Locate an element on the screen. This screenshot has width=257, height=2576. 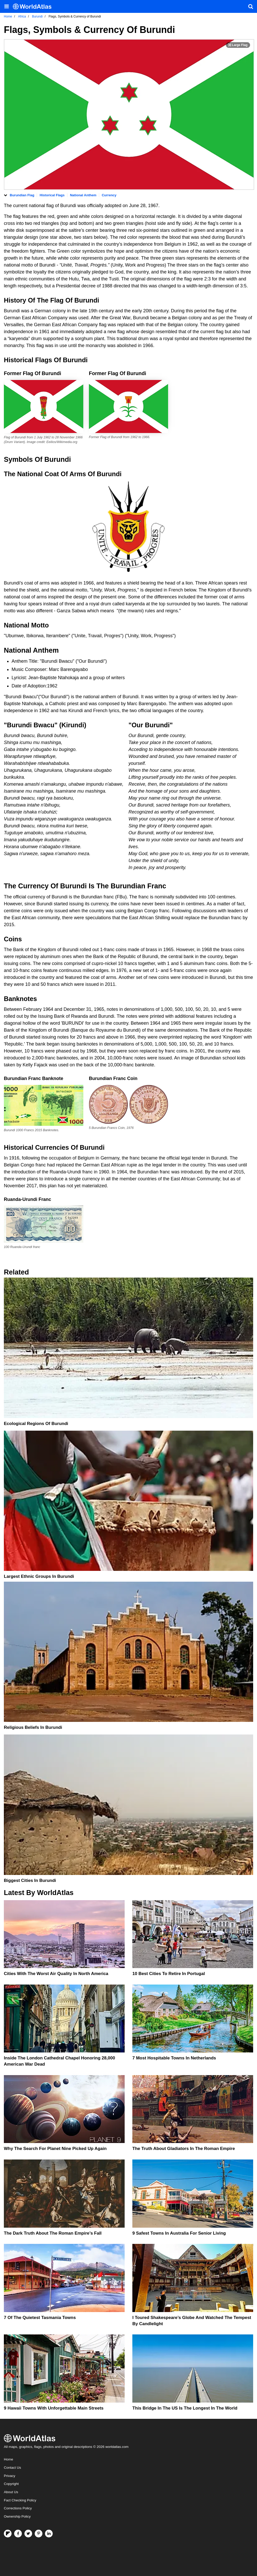
Home is located at coordinates (8, 2459).